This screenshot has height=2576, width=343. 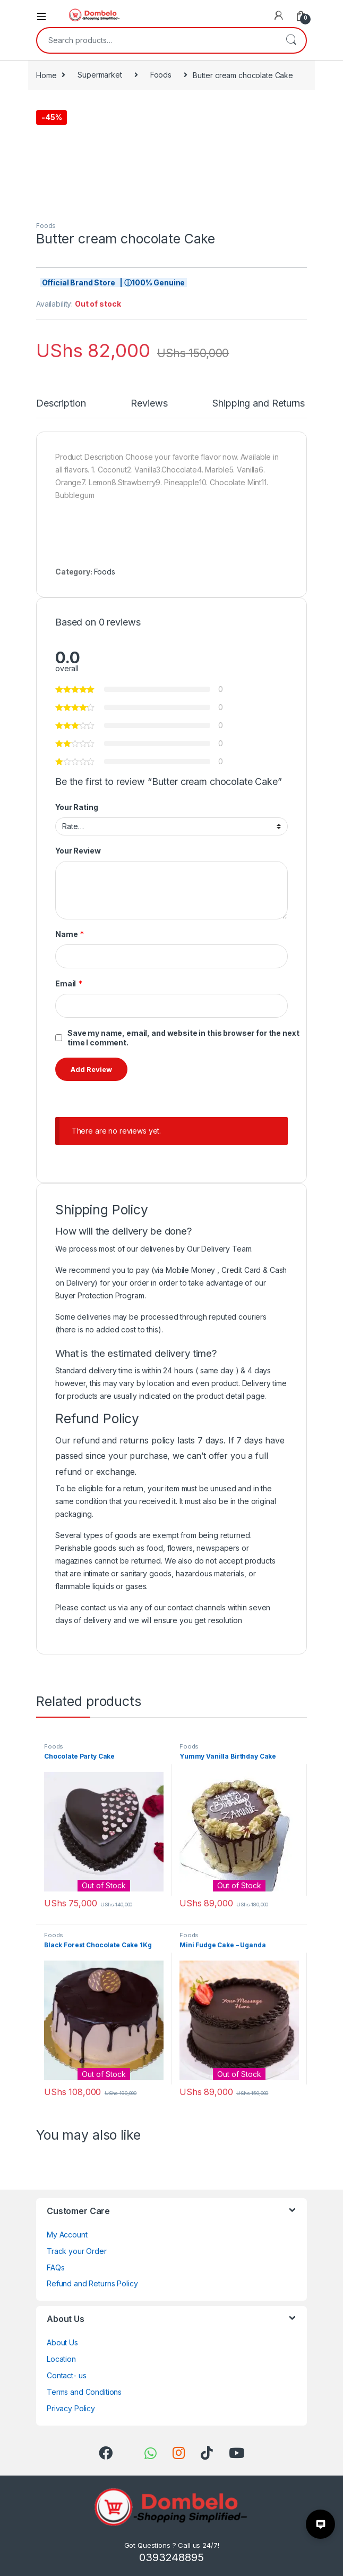 I want to click on Description [tab], so click(x=60, y=404).